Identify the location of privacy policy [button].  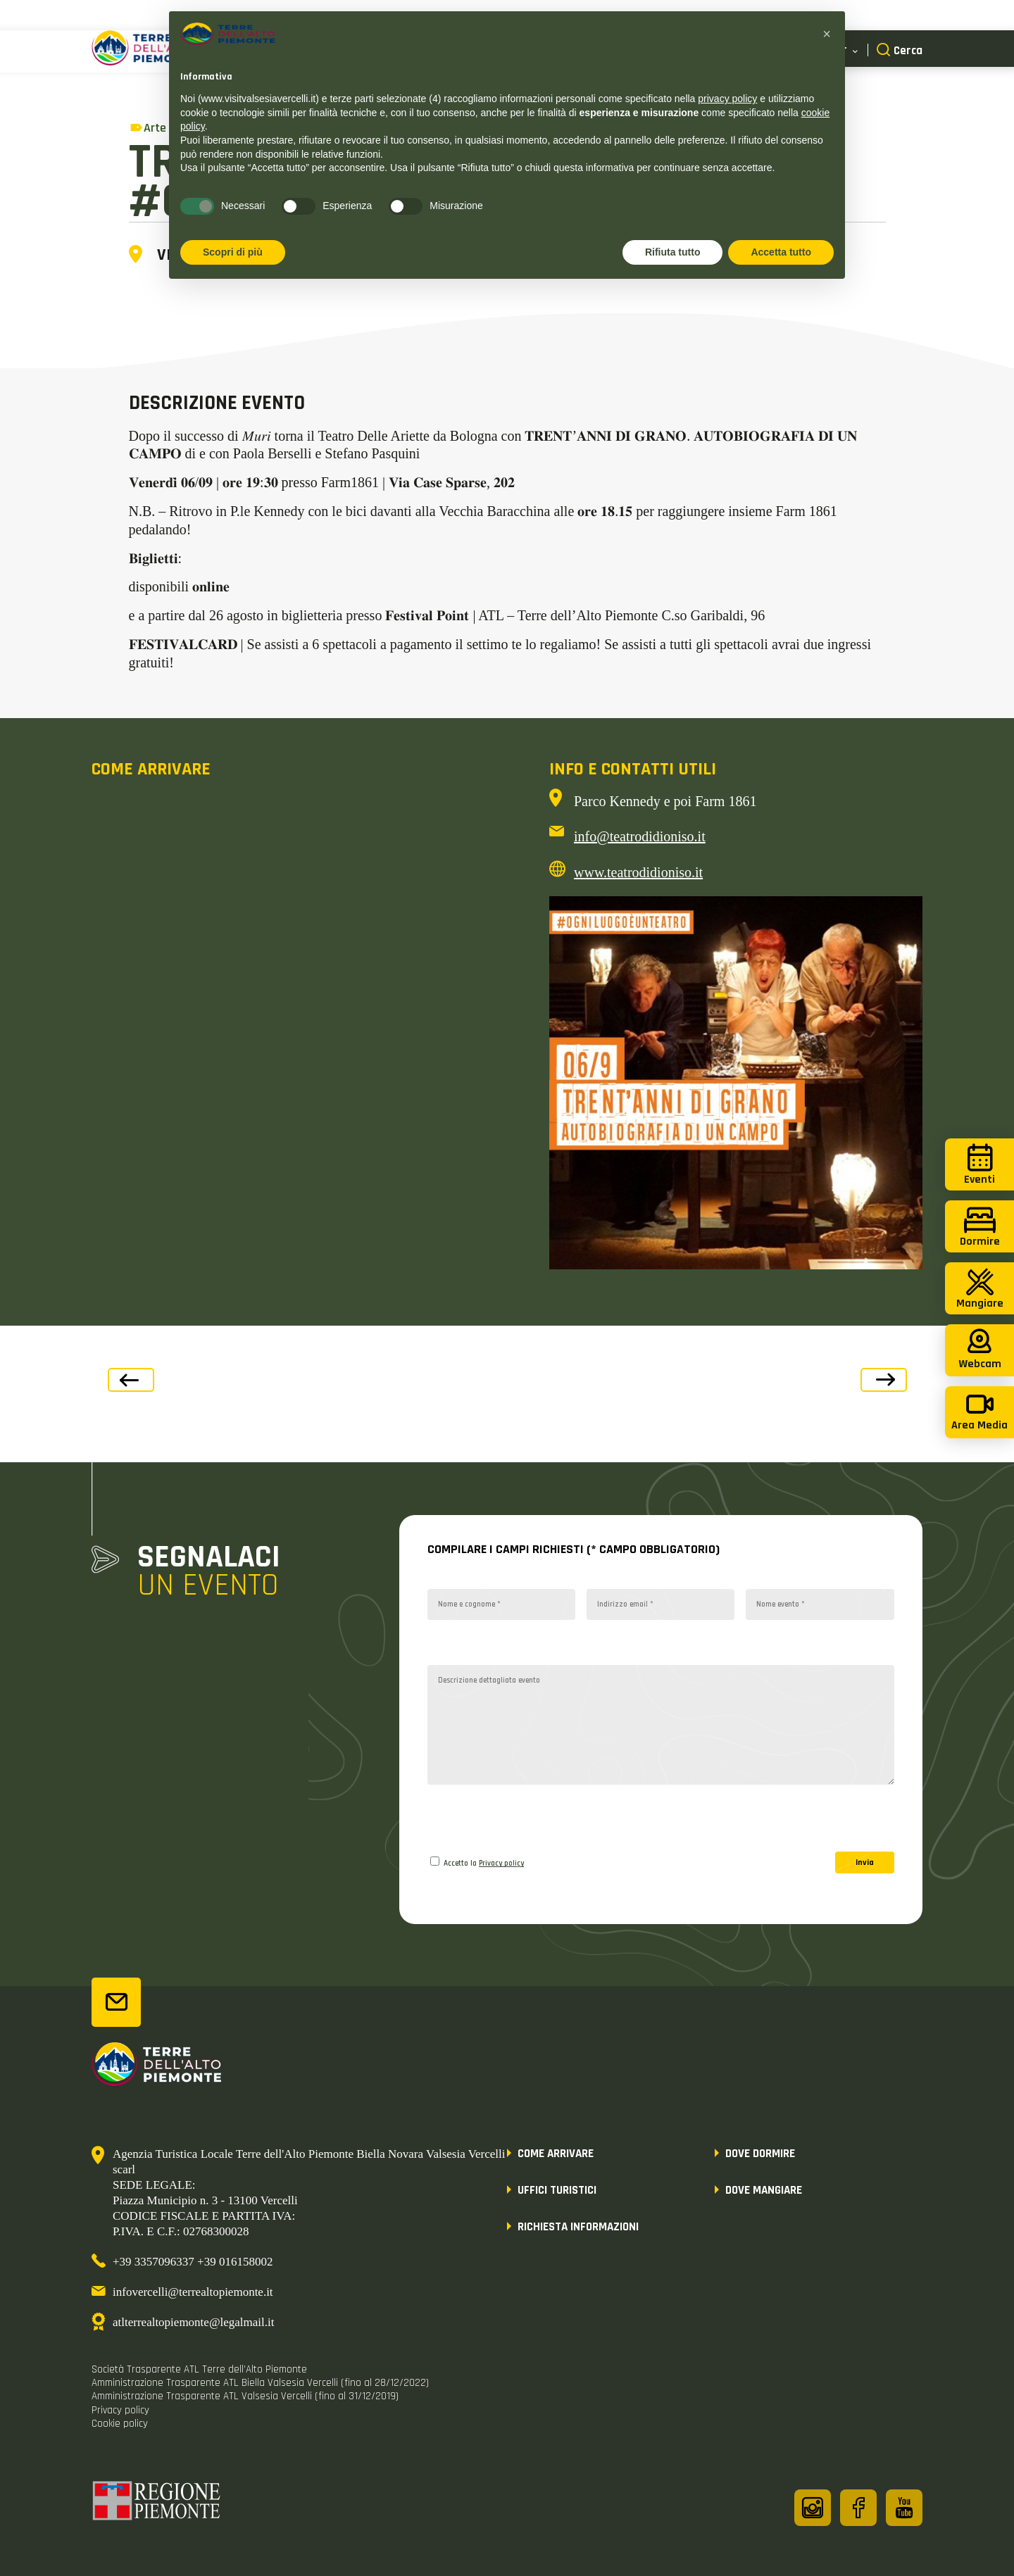
(727, 98).